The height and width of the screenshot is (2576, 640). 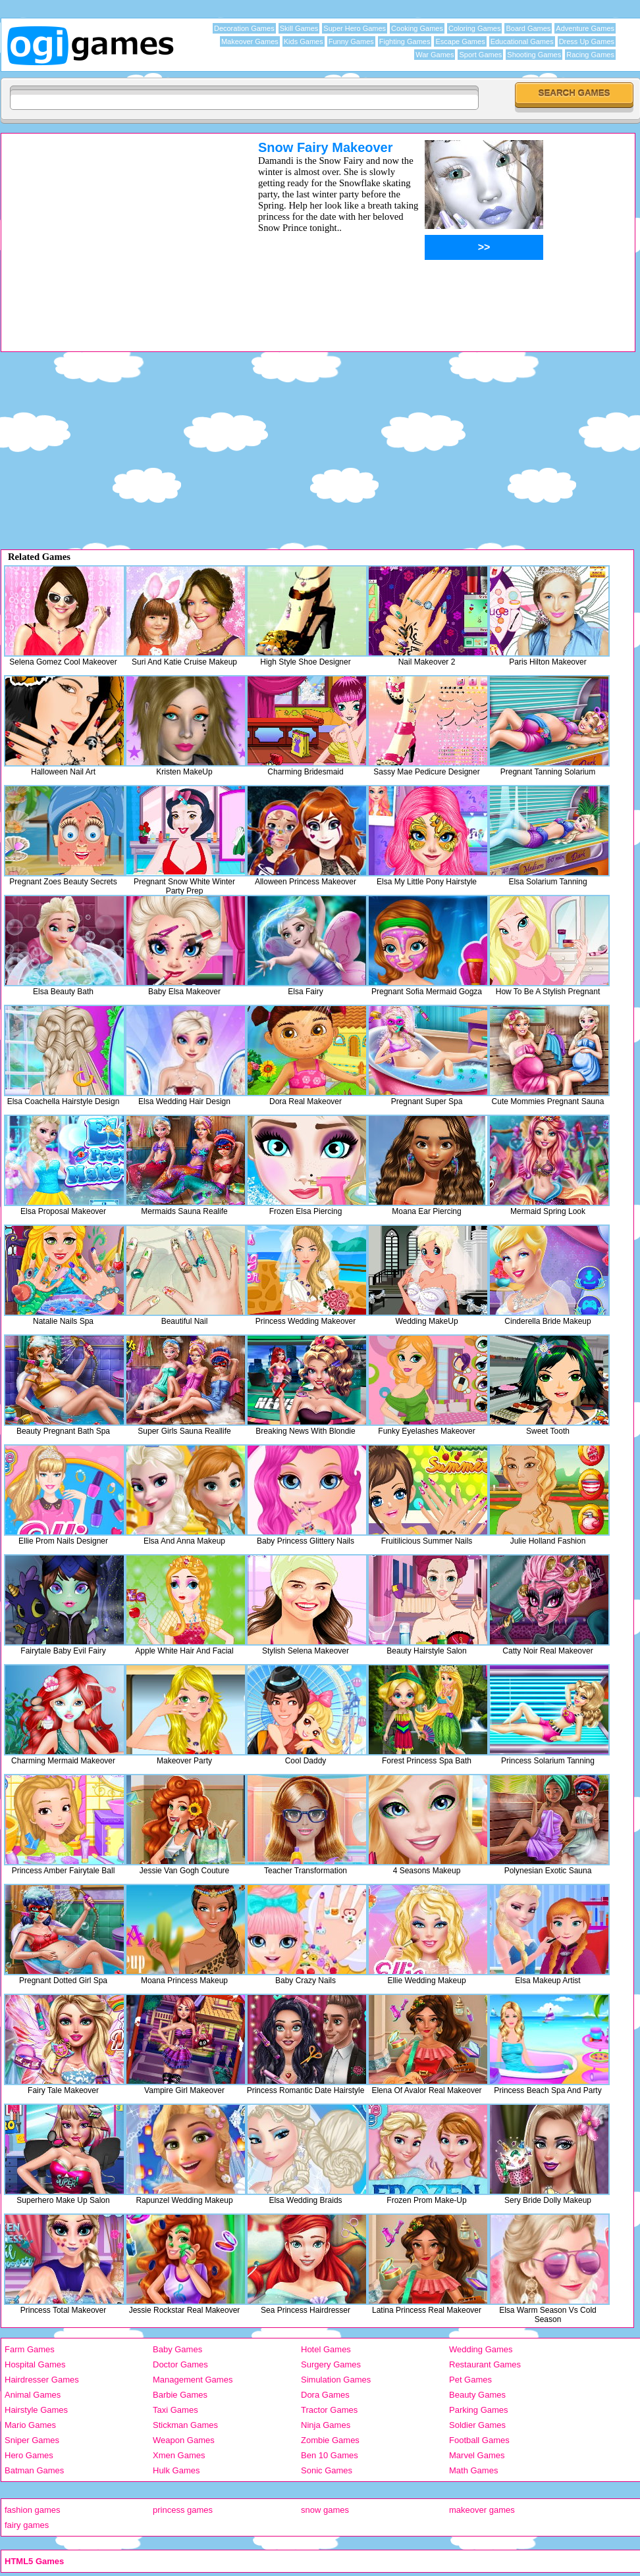 What do you see at coordinates (590, 55) in the screenshot?
I see `Racing Games` at bounding box center [590, 55].